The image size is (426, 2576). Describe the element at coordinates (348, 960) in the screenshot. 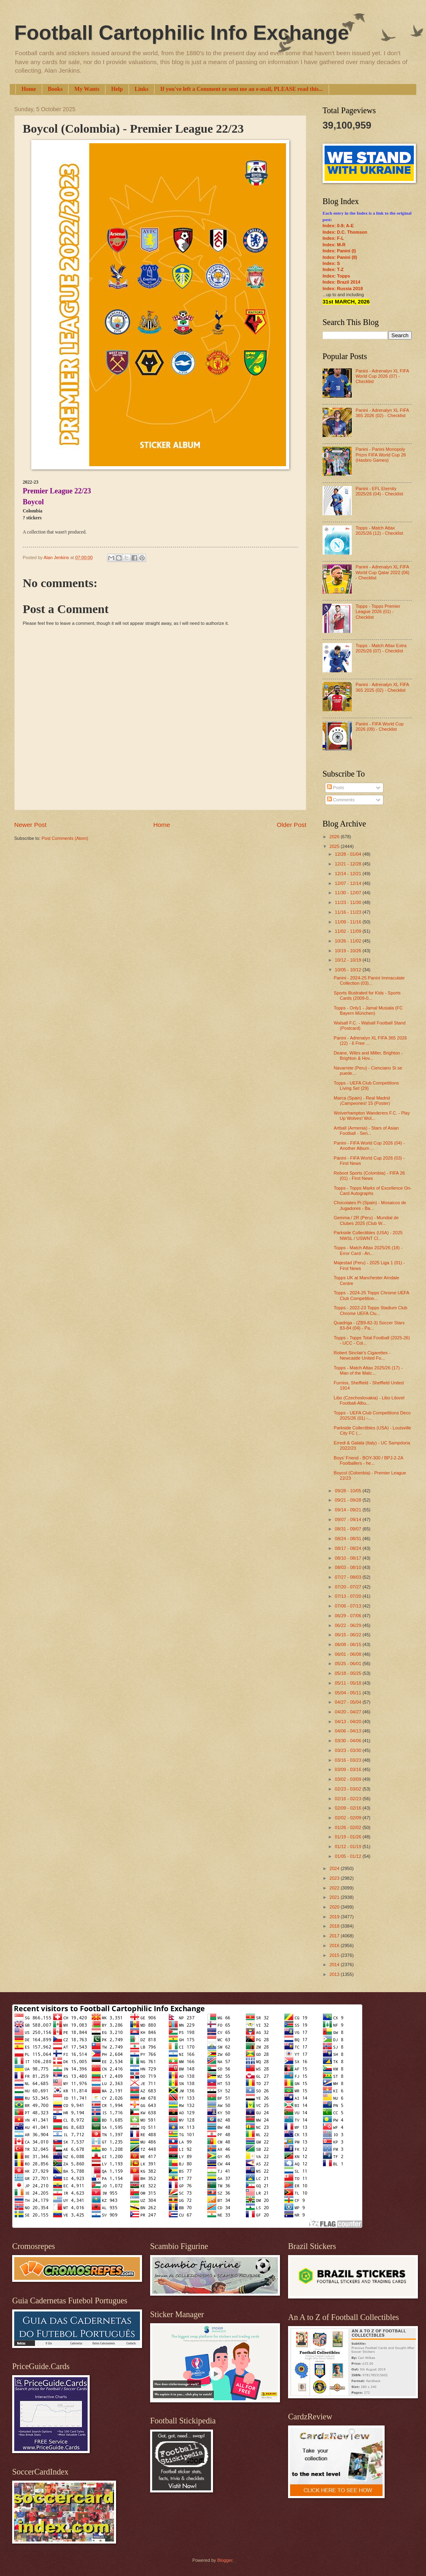

I see `10/12 - 10/19` at that location.